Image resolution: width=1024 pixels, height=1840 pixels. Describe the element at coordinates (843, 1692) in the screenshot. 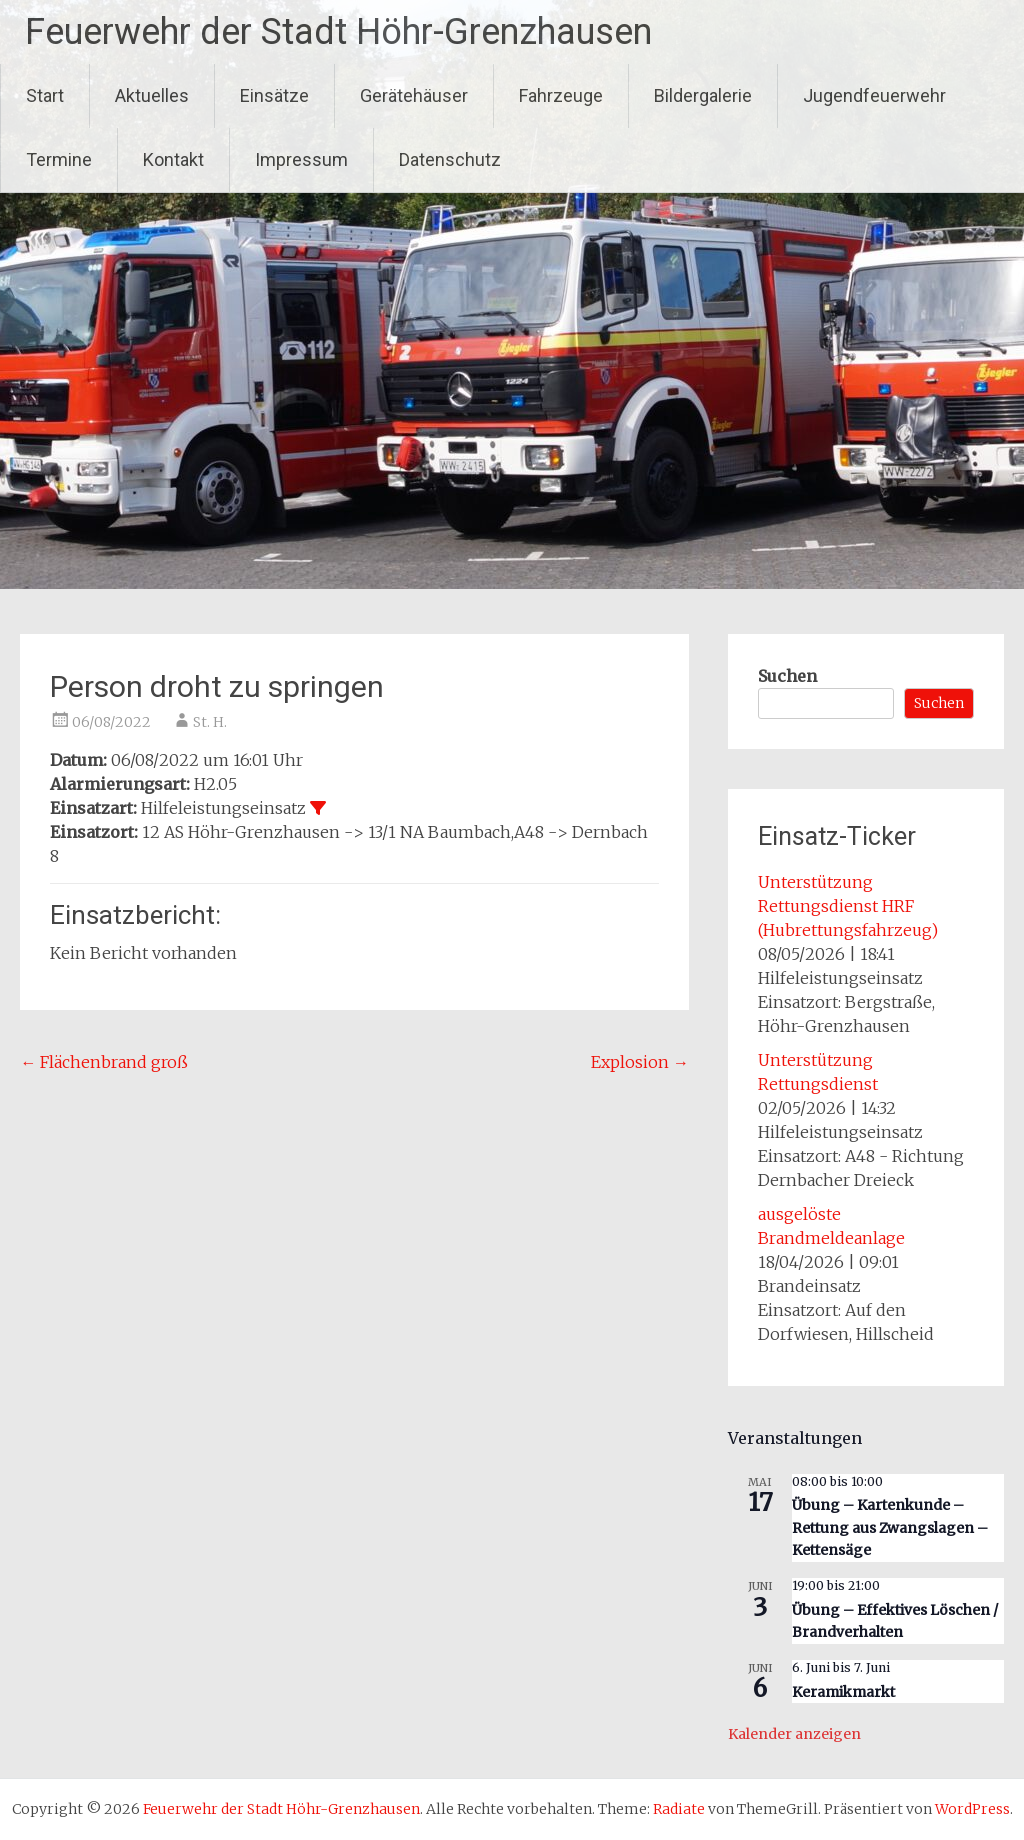

I see `Keramikmarkt` at that location.